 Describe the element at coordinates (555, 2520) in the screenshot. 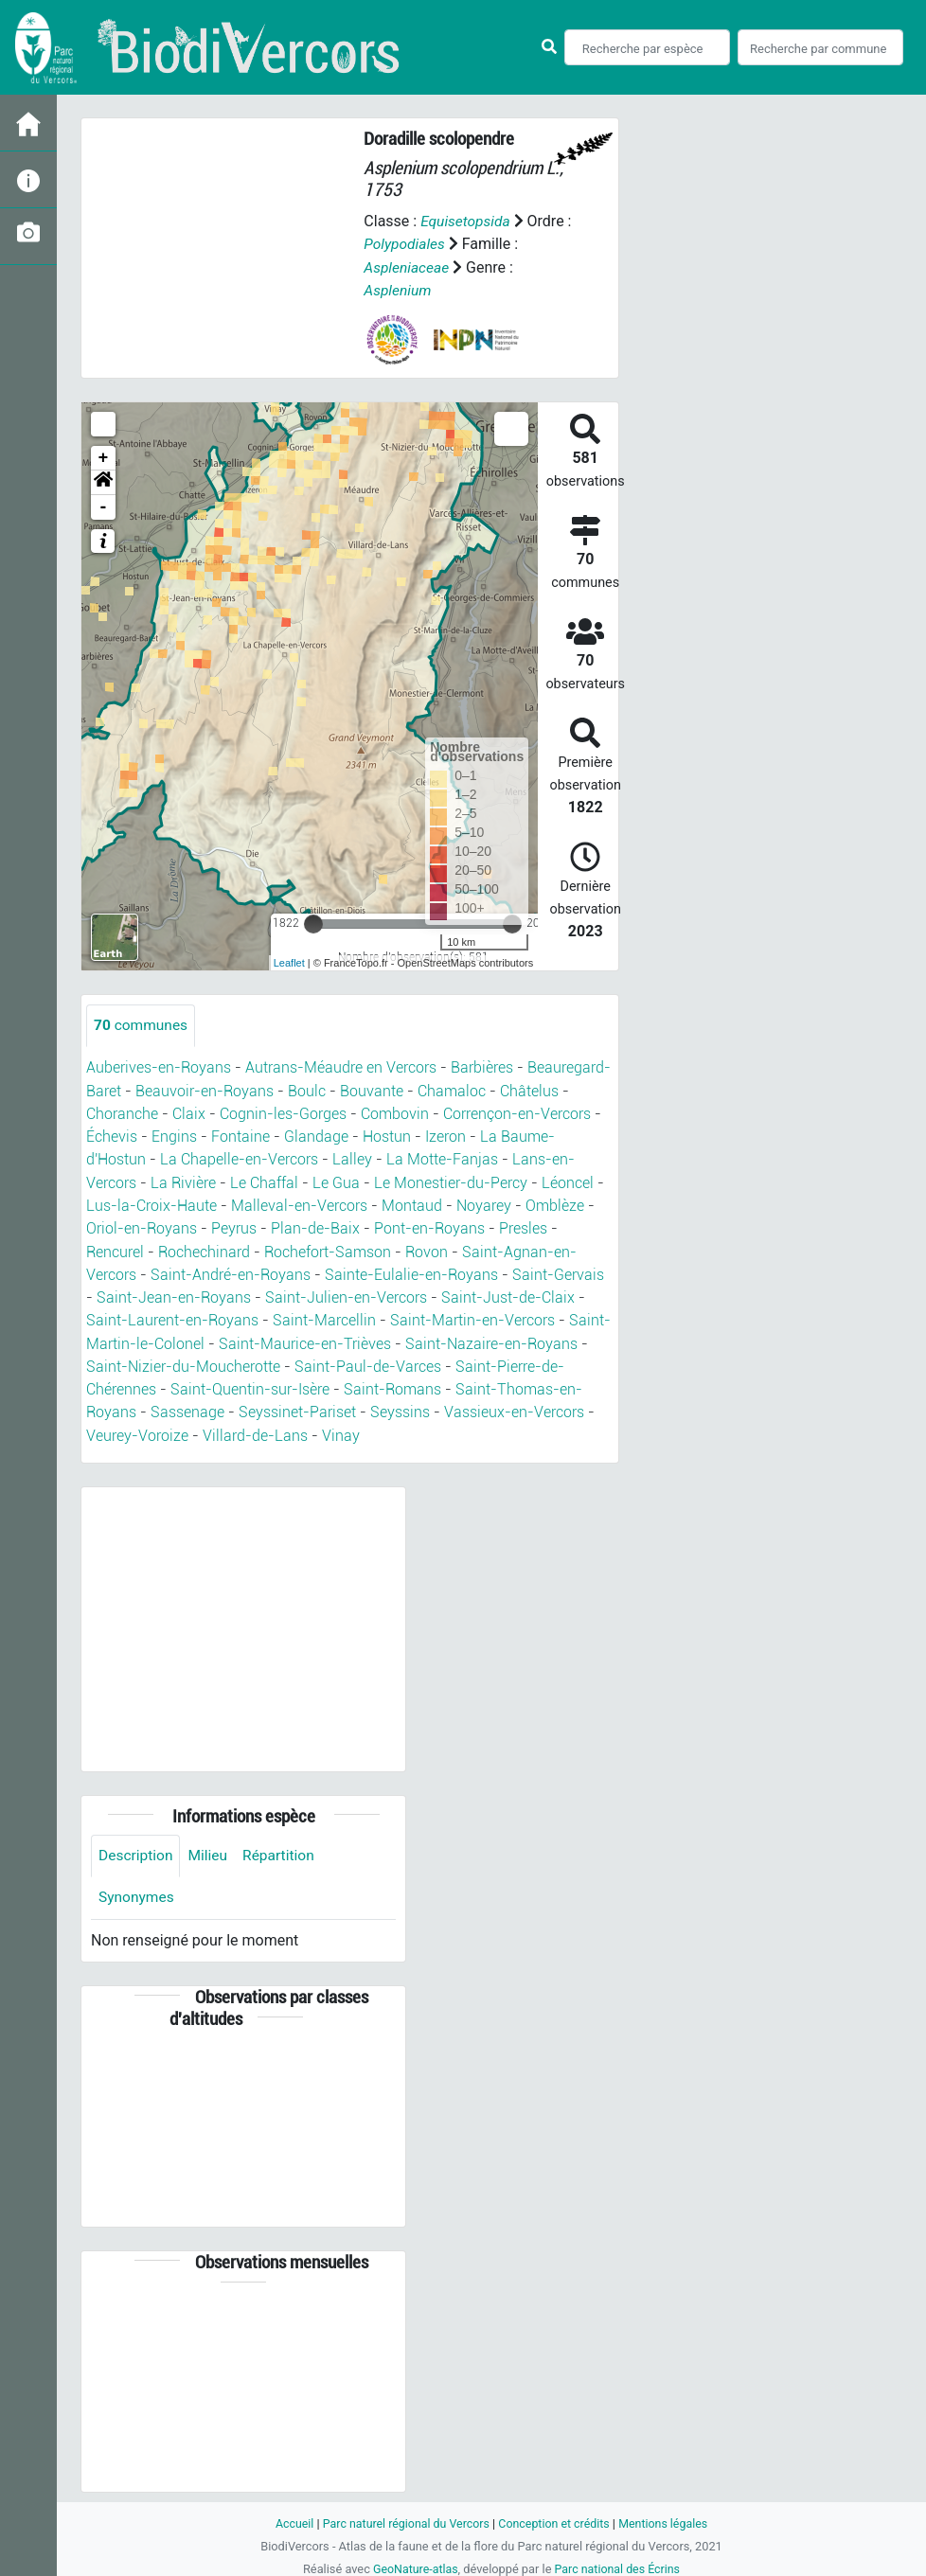

I see `Conception et crédits` at that location.